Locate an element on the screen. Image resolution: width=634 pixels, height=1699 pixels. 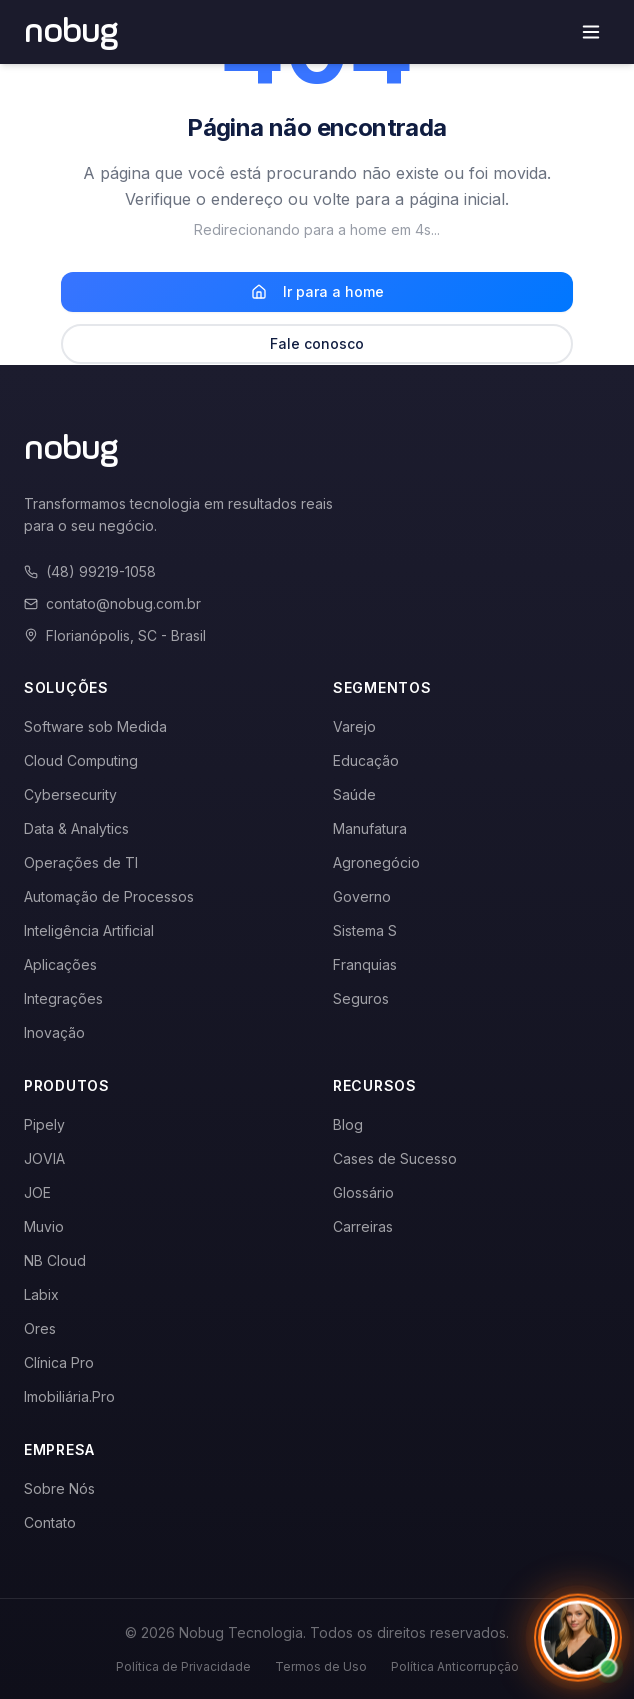
Carreiras is located at coordinates (363, 1226).